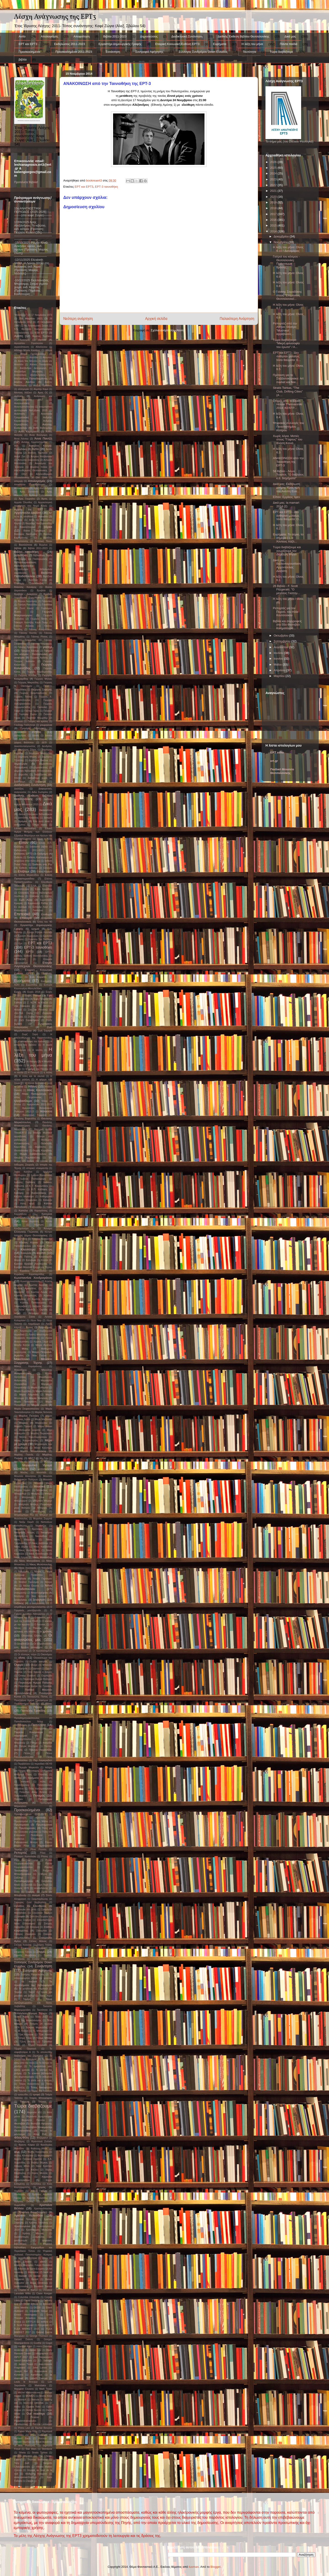 This screenshot has height=2576, width=329. I want to click on Λώρενς Στερν, so click(40, 1341).